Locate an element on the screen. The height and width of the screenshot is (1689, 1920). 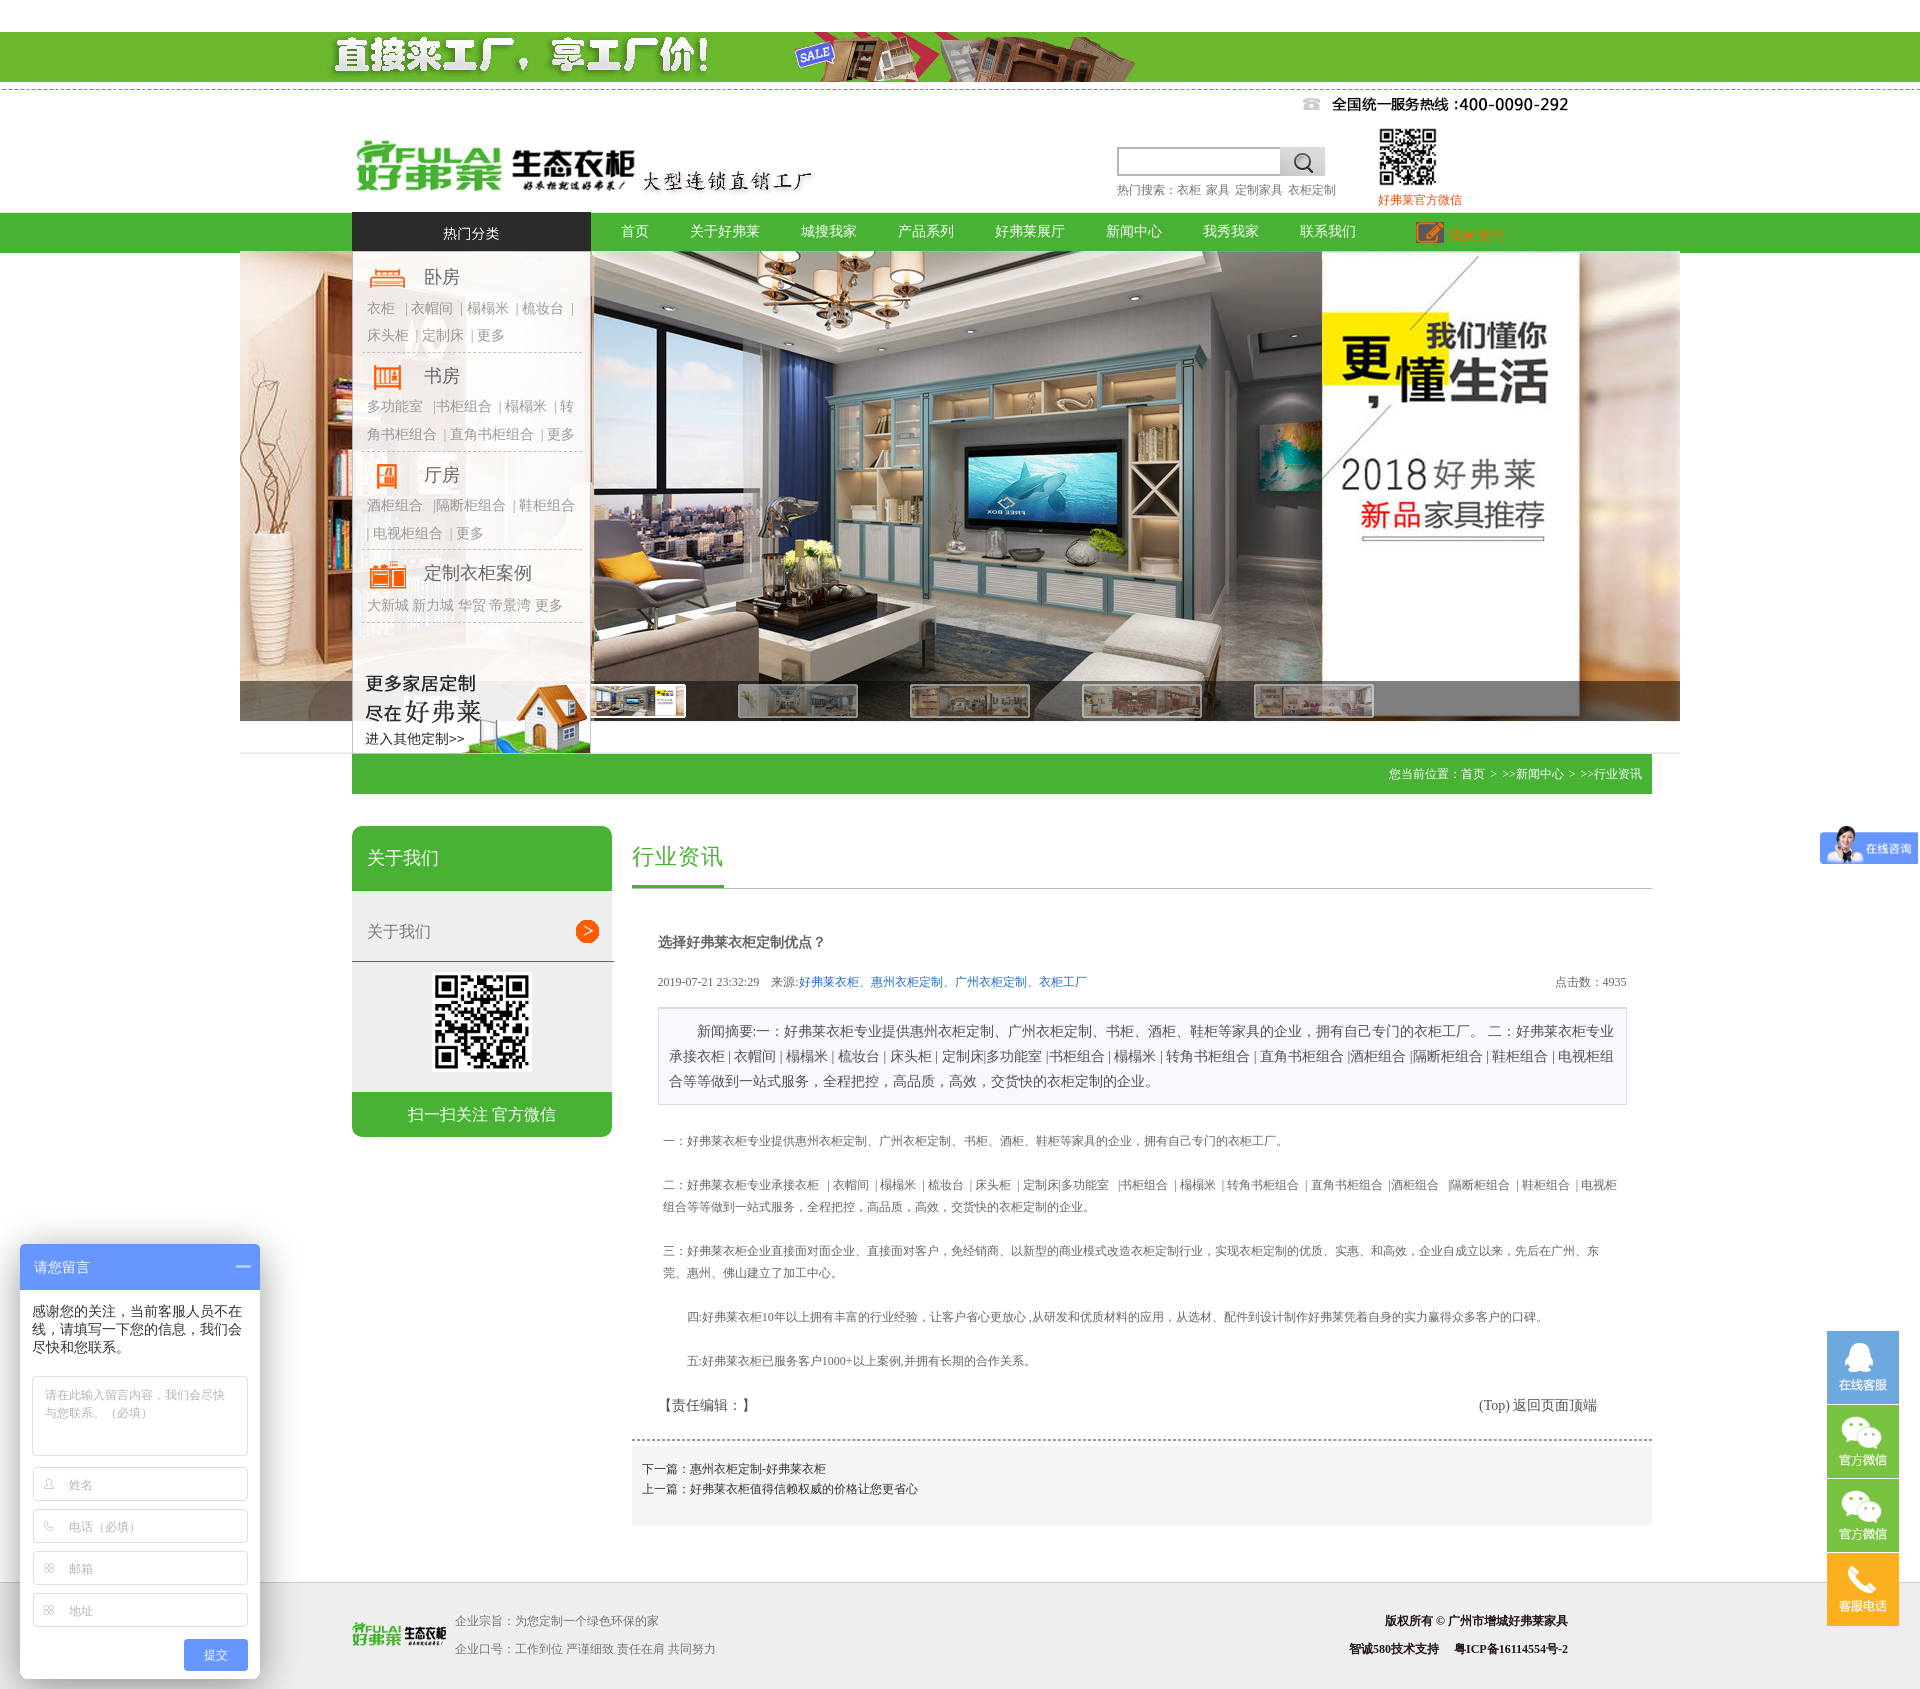
书房 is located at coordinates (442, 376).